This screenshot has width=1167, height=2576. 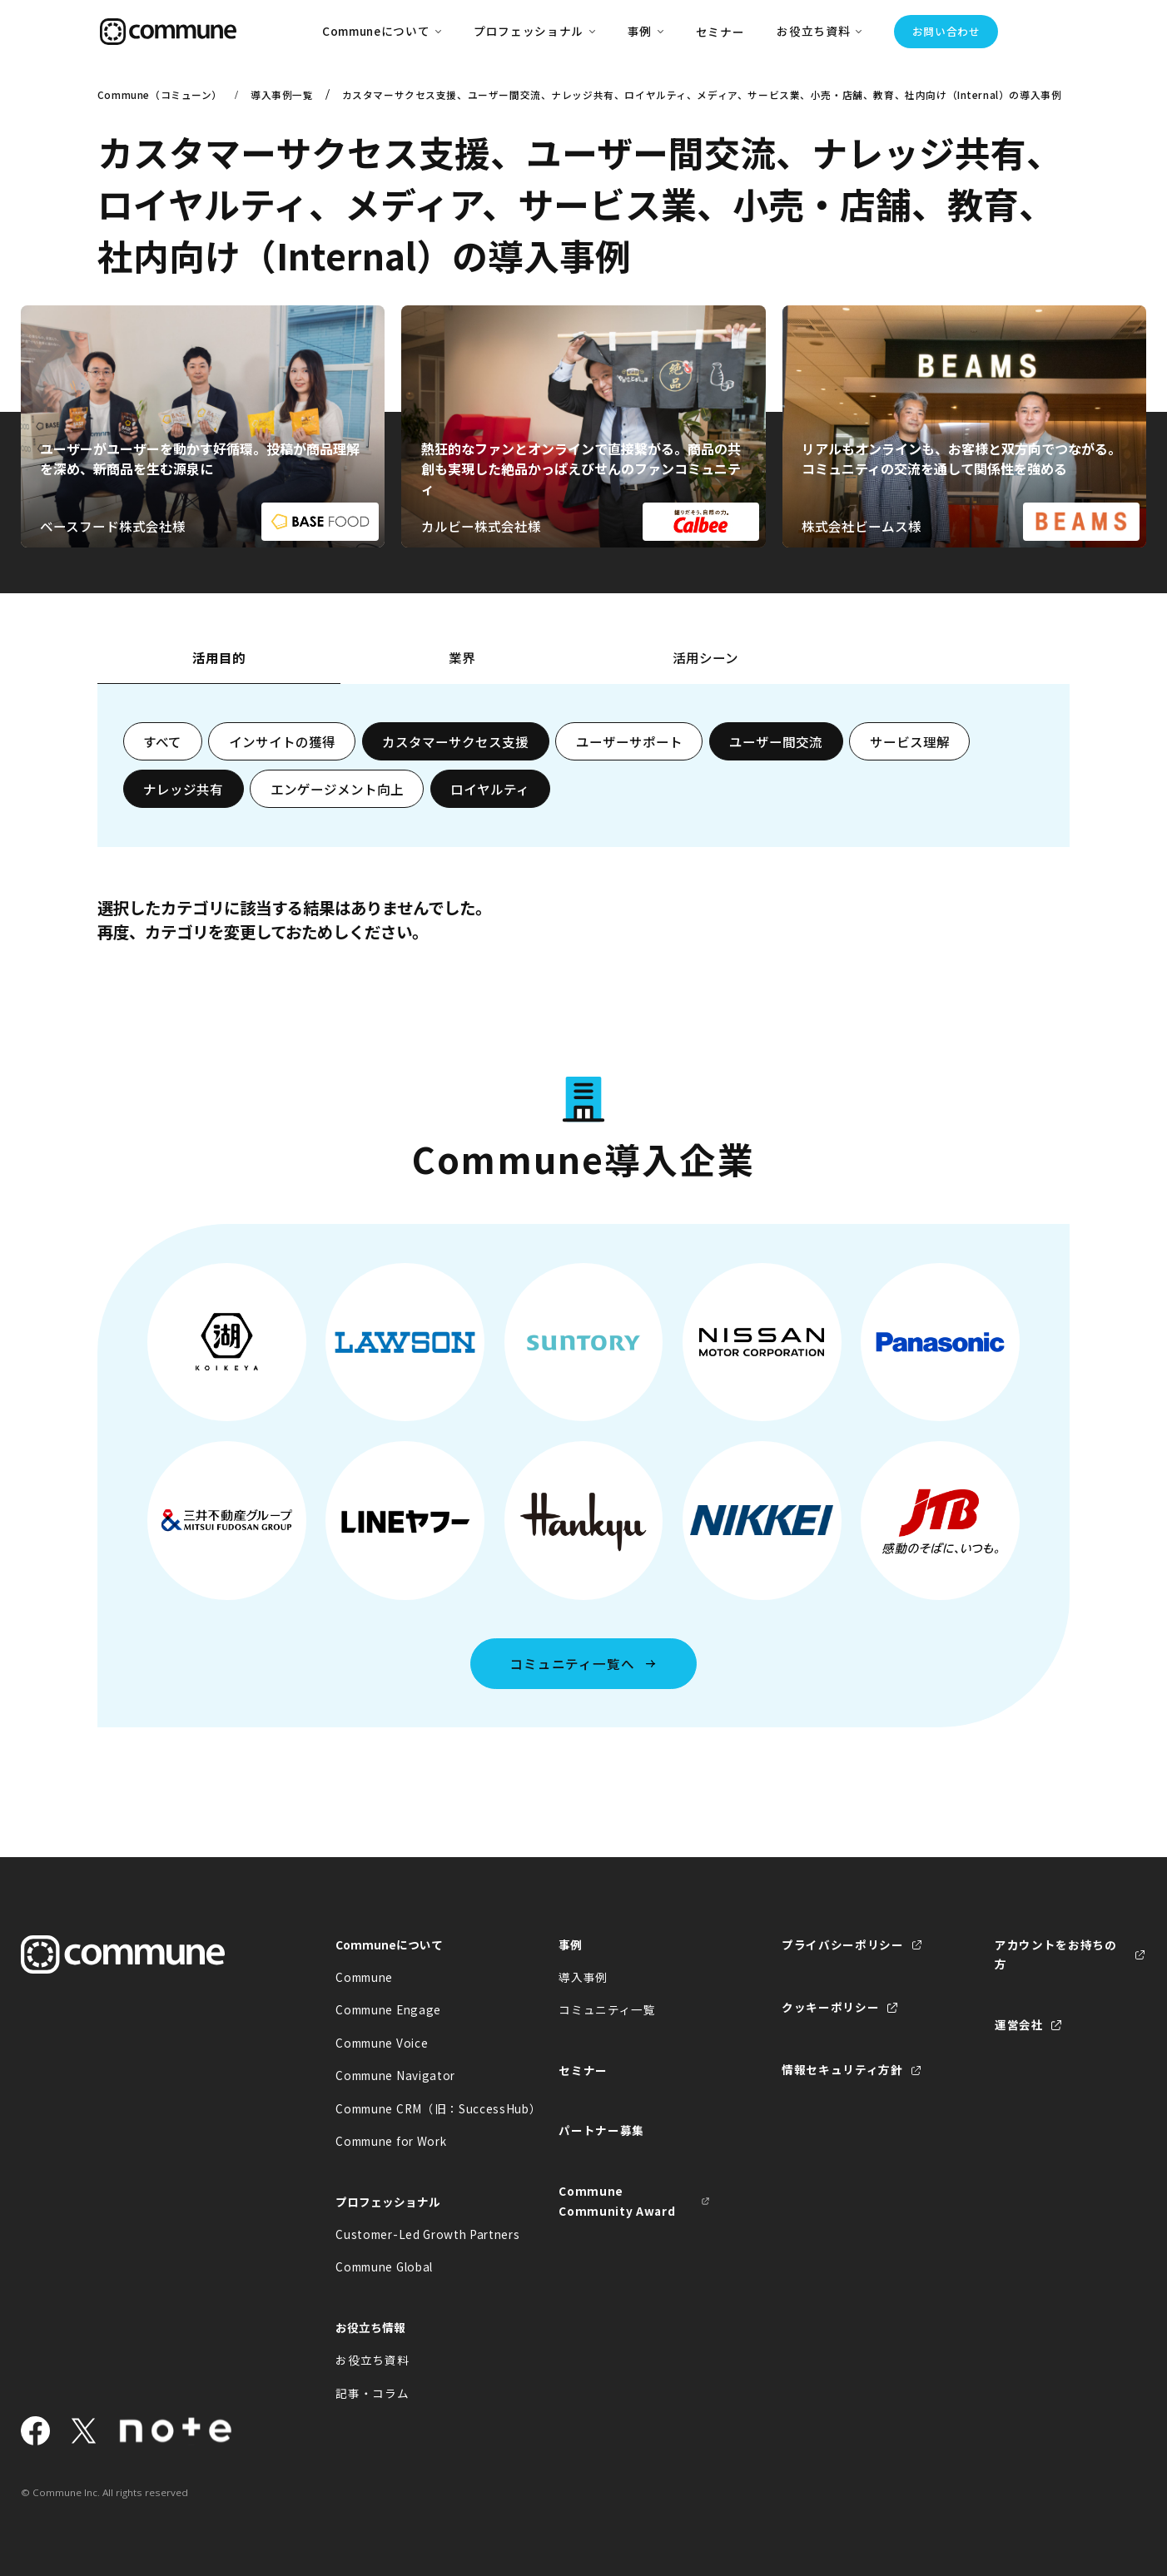 I want to click on クッキーポリシー, so click(x=830, y=2007).